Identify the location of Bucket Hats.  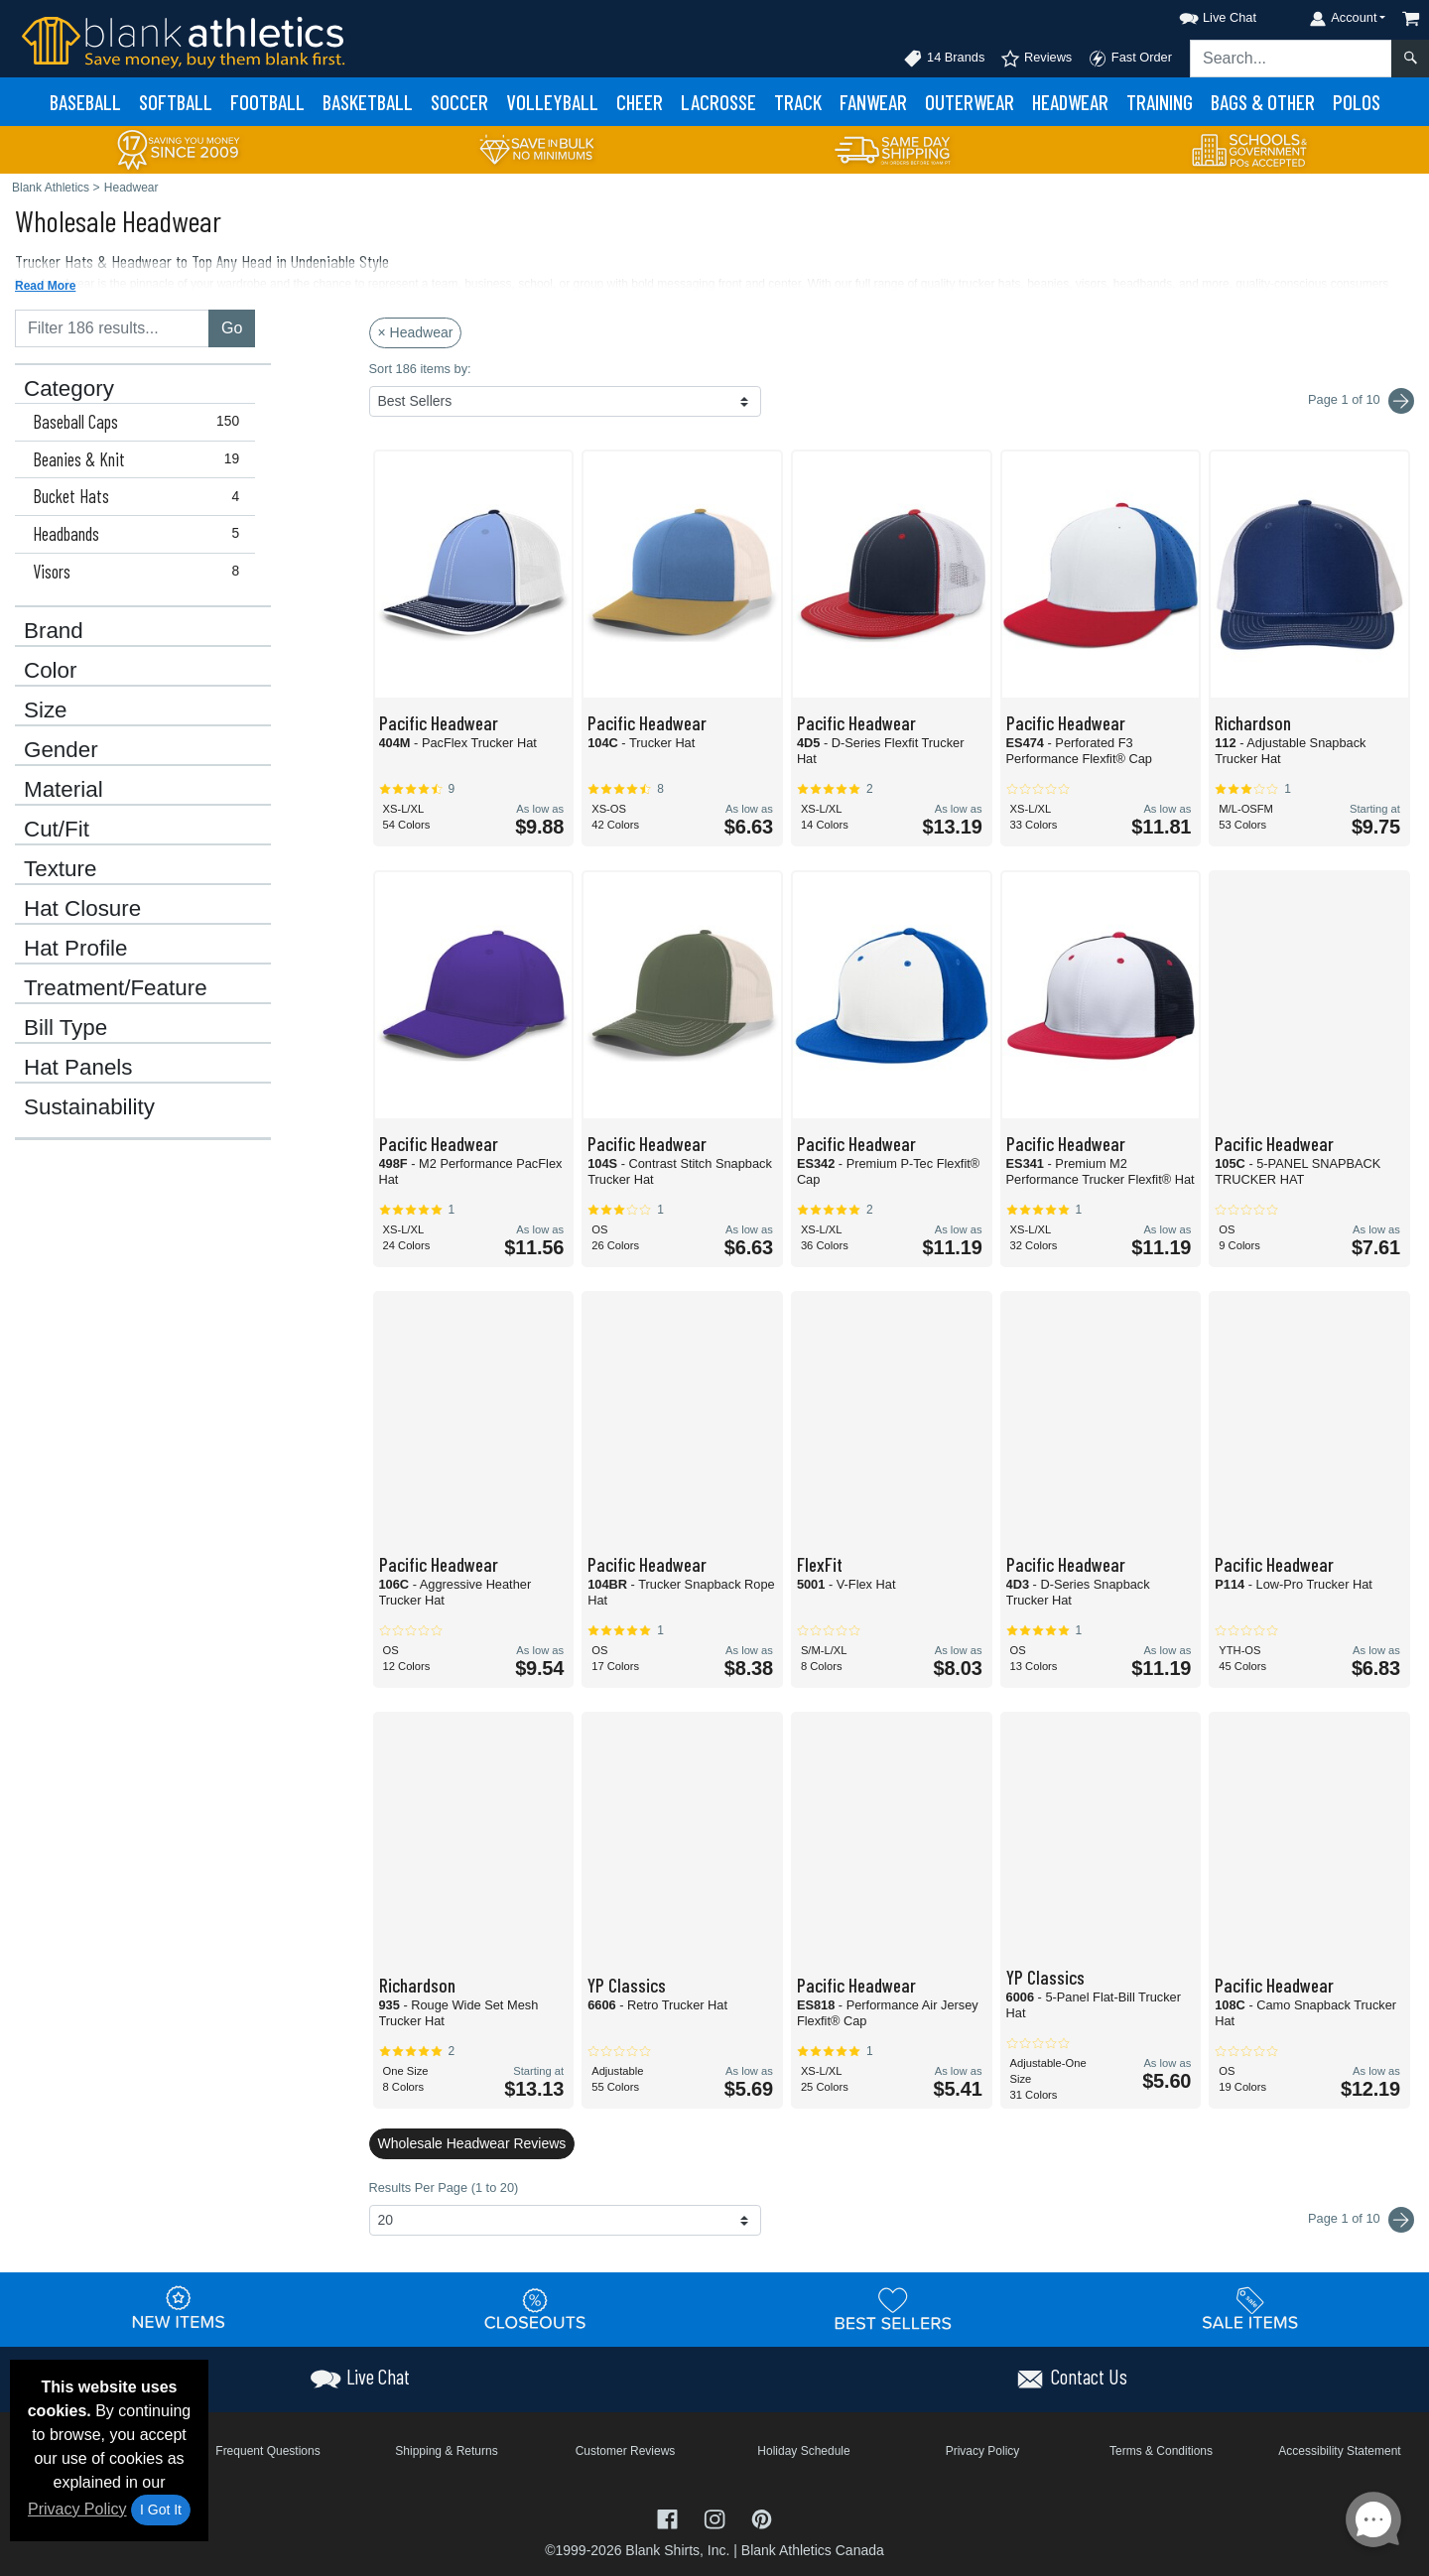
(140, 496).